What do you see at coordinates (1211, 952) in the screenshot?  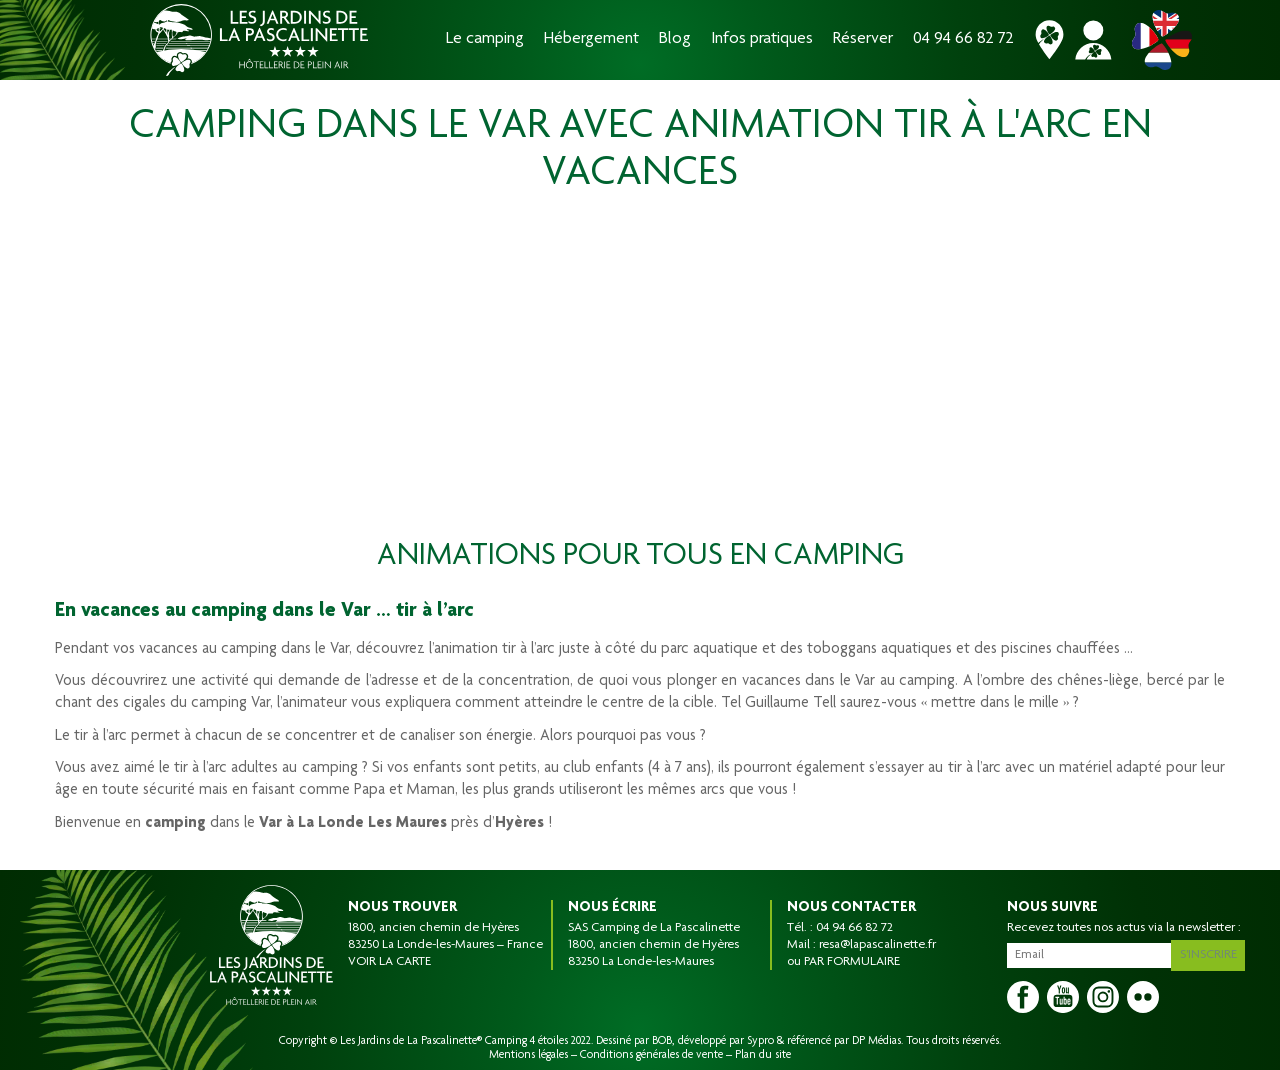 I see `S'inscrire` at bounding box center [1211, 952].